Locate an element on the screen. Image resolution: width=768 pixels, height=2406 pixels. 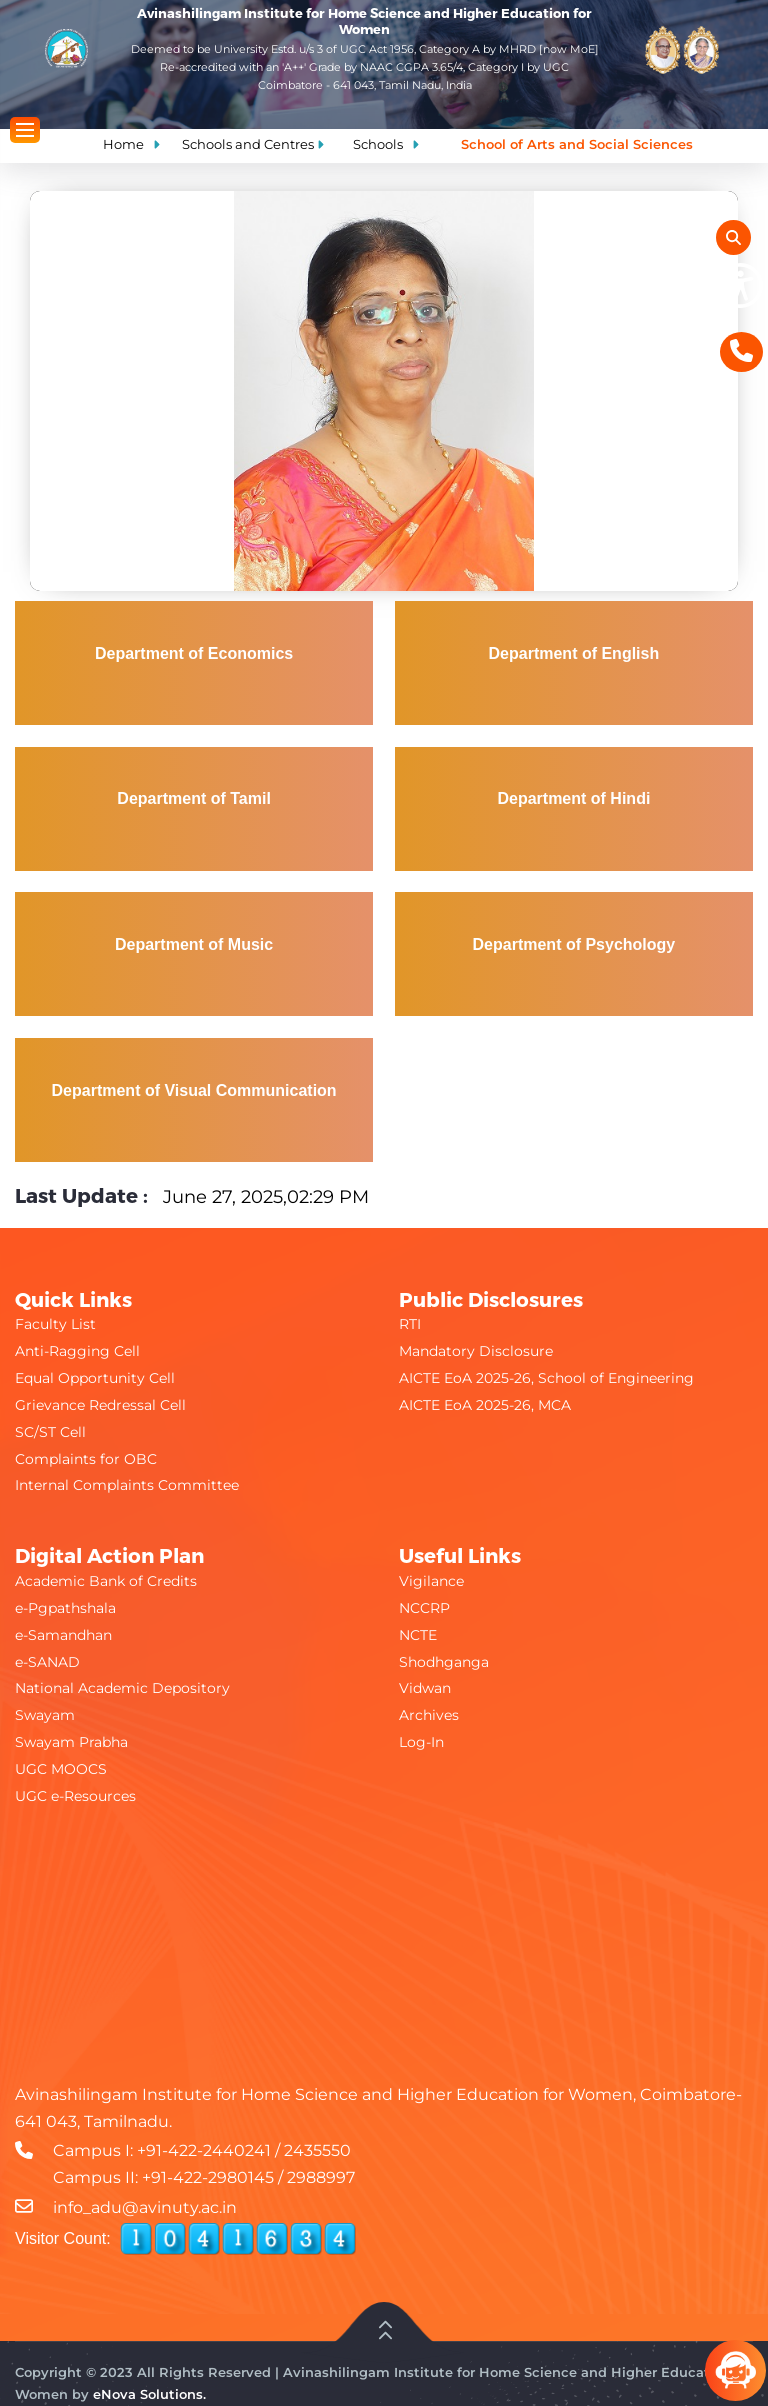
Archives is located at coordinates (429, 1715).